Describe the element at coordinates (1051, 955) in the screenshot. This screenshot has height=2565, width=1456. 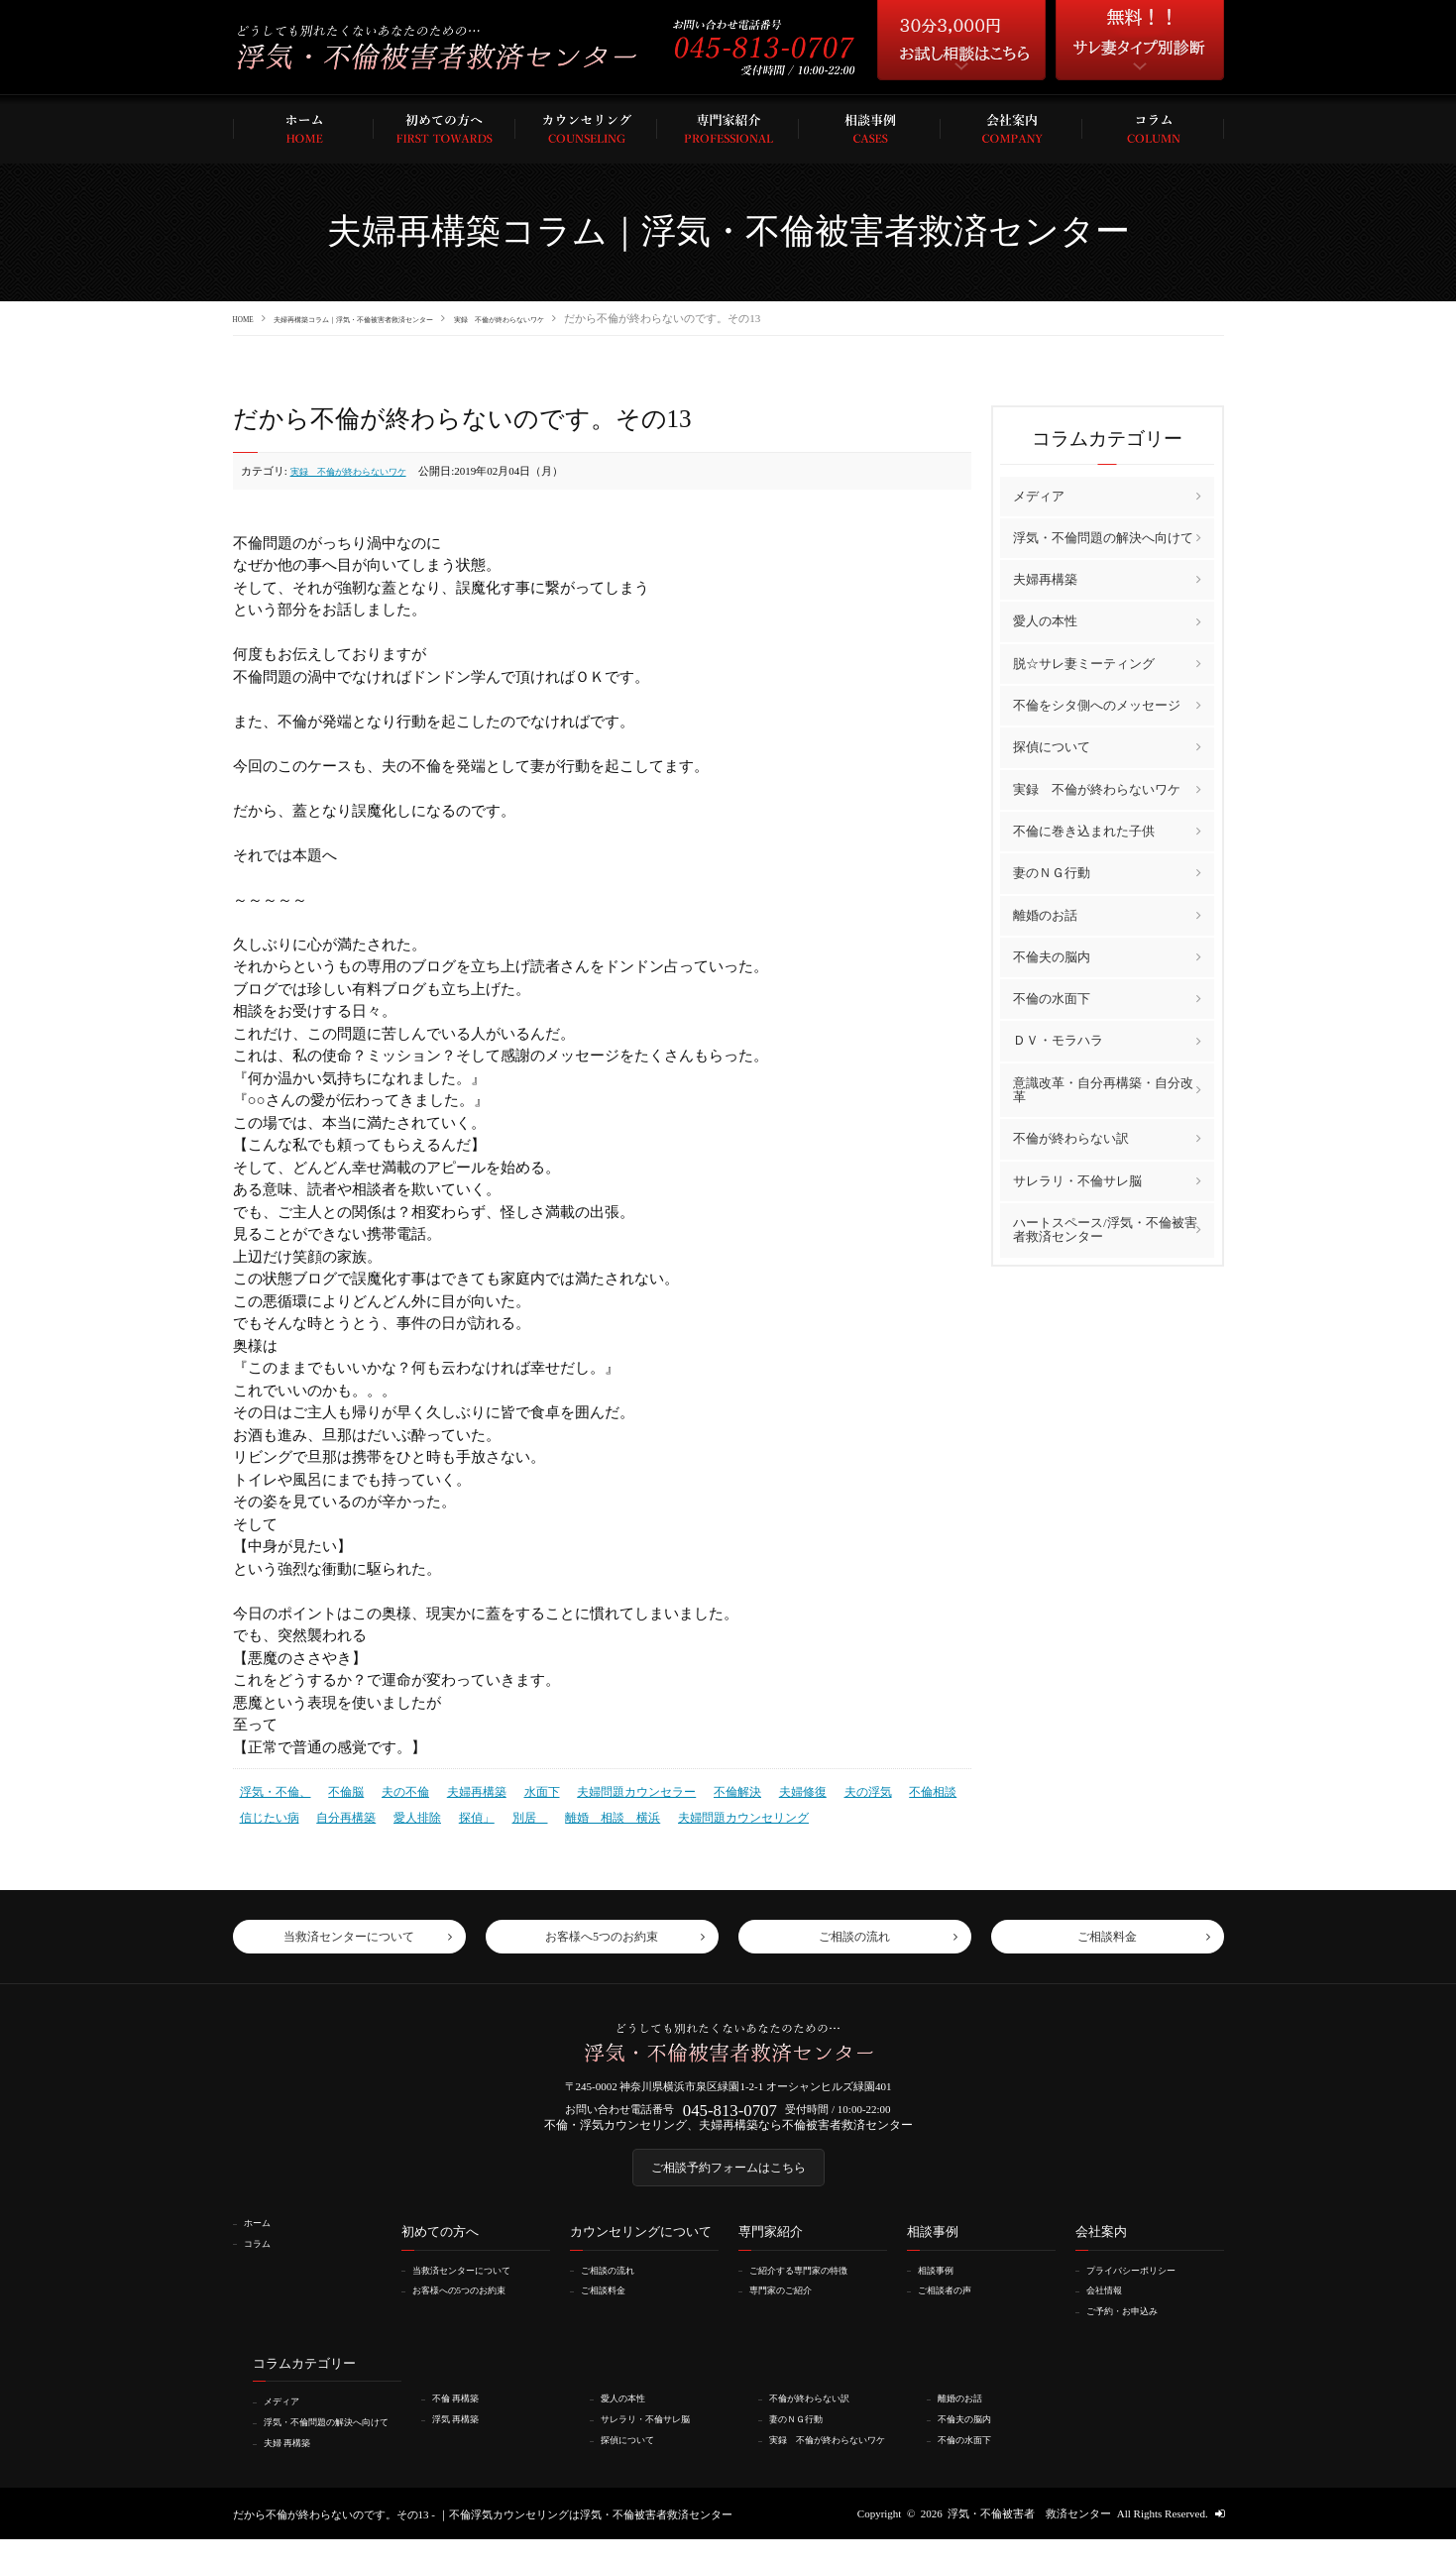
I see `不倫夫の脳内` at that location.